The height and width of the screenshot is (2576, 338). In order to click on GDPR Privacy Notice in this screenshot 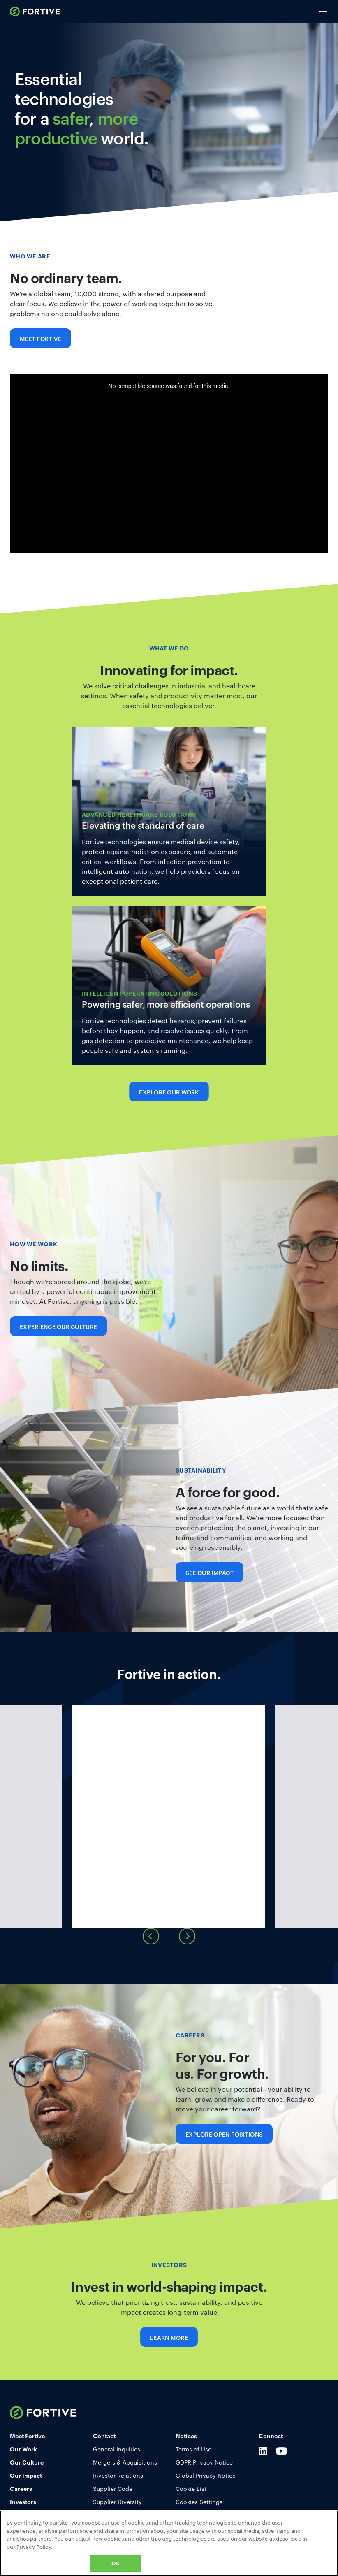, I will do `click(204, 2488)`.